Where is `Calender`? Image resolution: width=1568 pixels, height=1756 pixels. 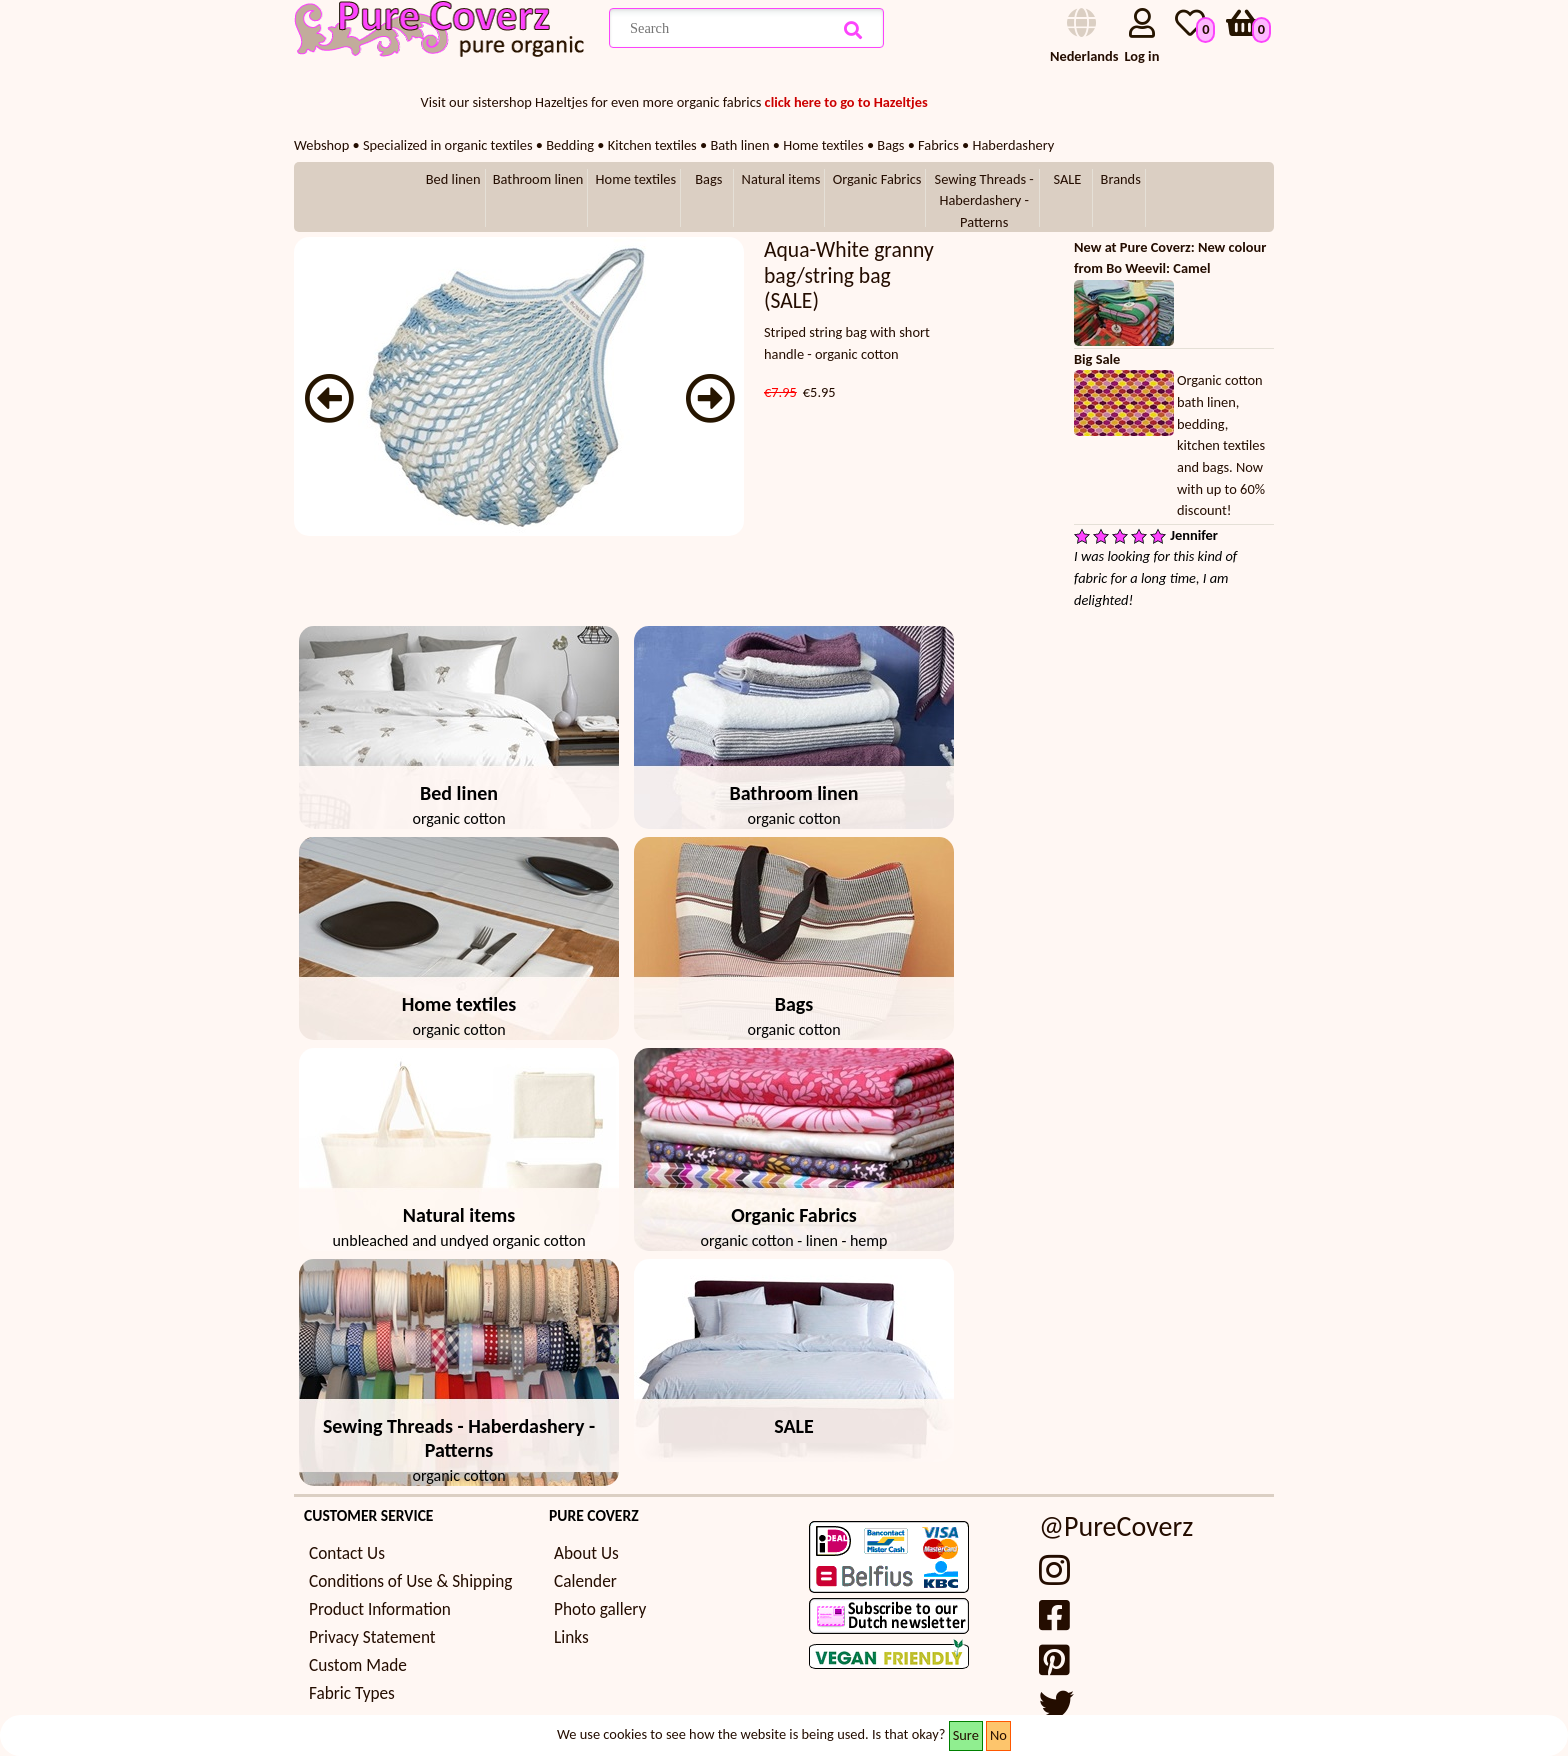
Calender is located at coordinates (585, 1581).